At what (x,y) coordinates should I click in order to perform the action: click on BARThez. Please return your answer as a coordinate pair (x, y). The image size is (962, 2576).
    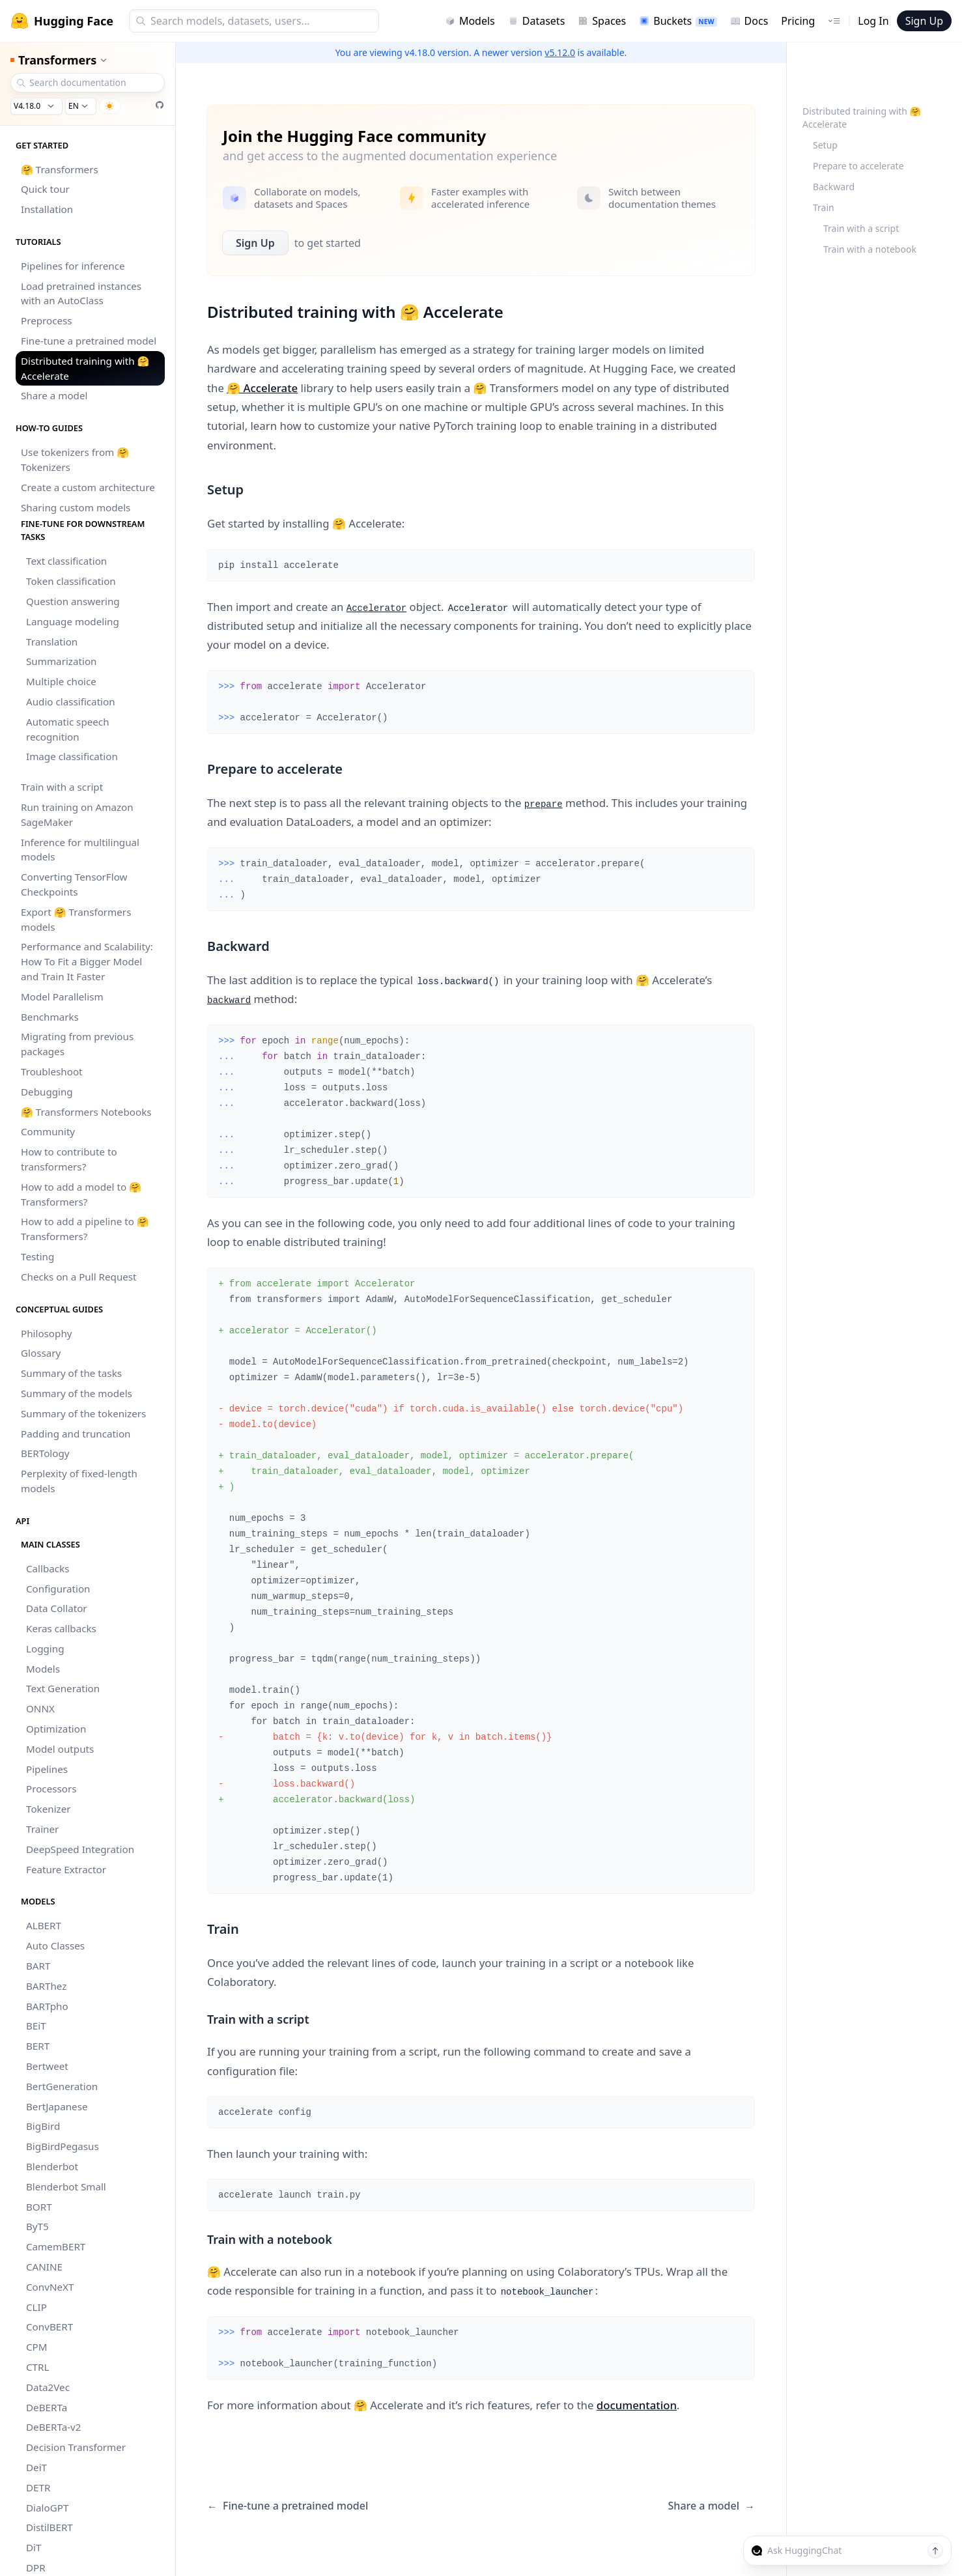
    Looking at the image, I should click on (46, 1985).